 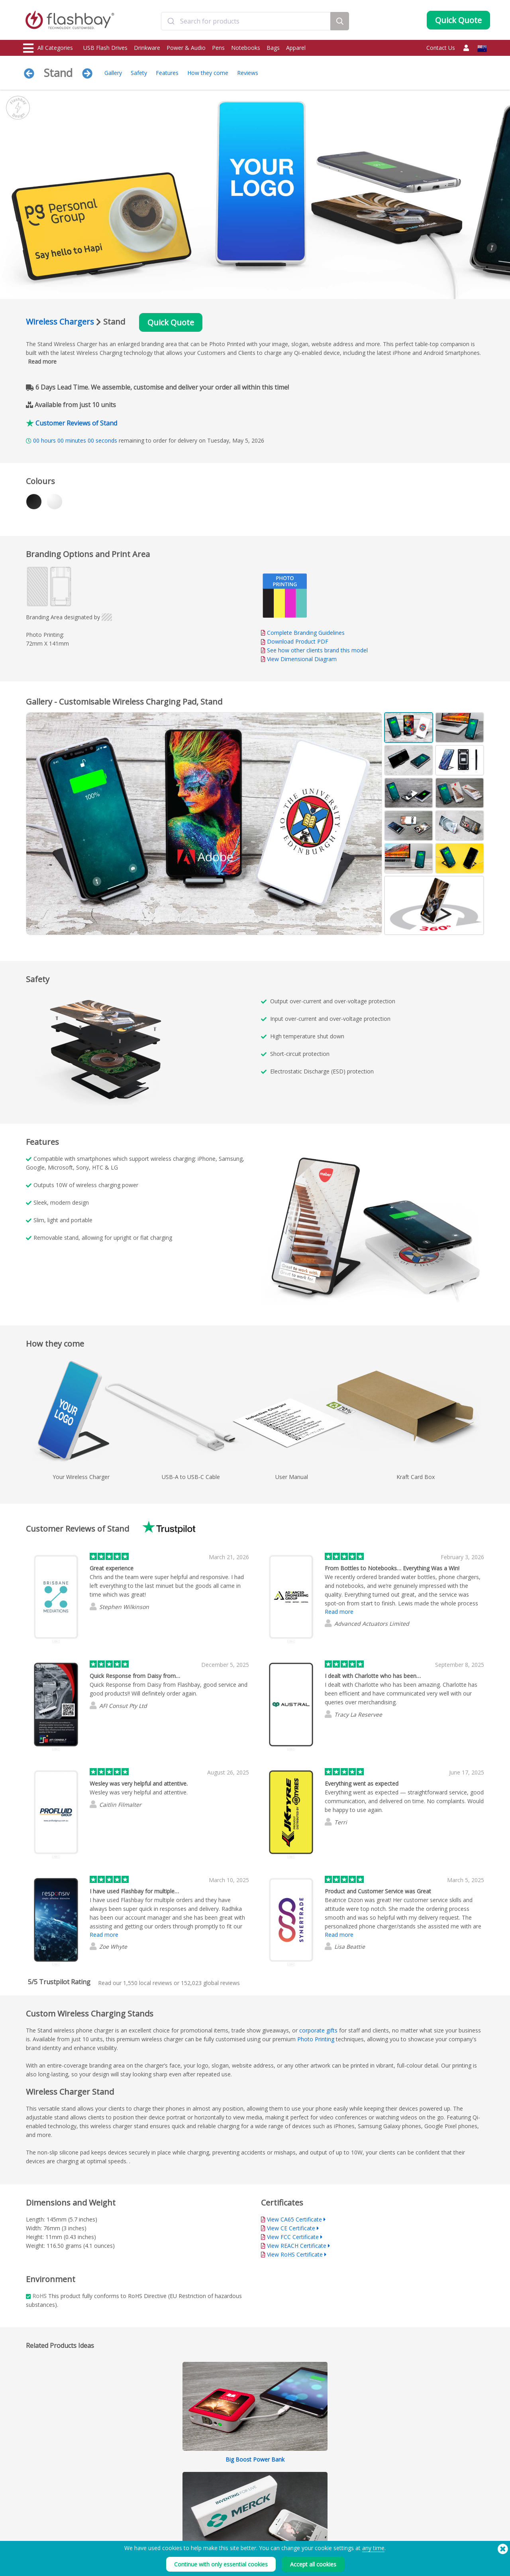 What do you see at coordinates (373, 2548) in the screenshot?
I see `any time` at bounding box center [373, 2548].